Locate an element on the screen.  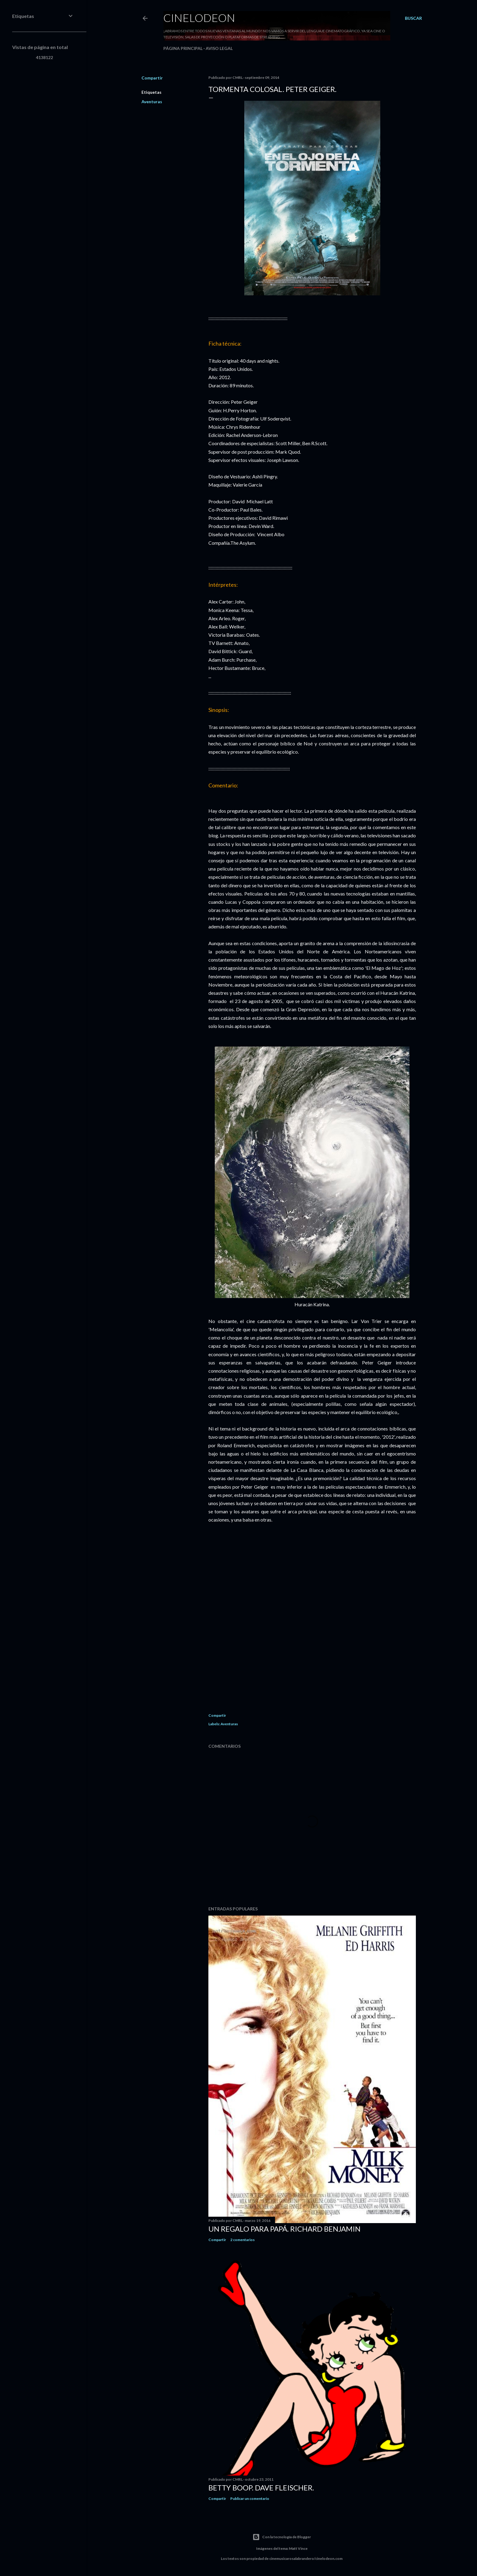
Un regalo para papá. Richard Benjamin is located at coordinates (284, 2228).